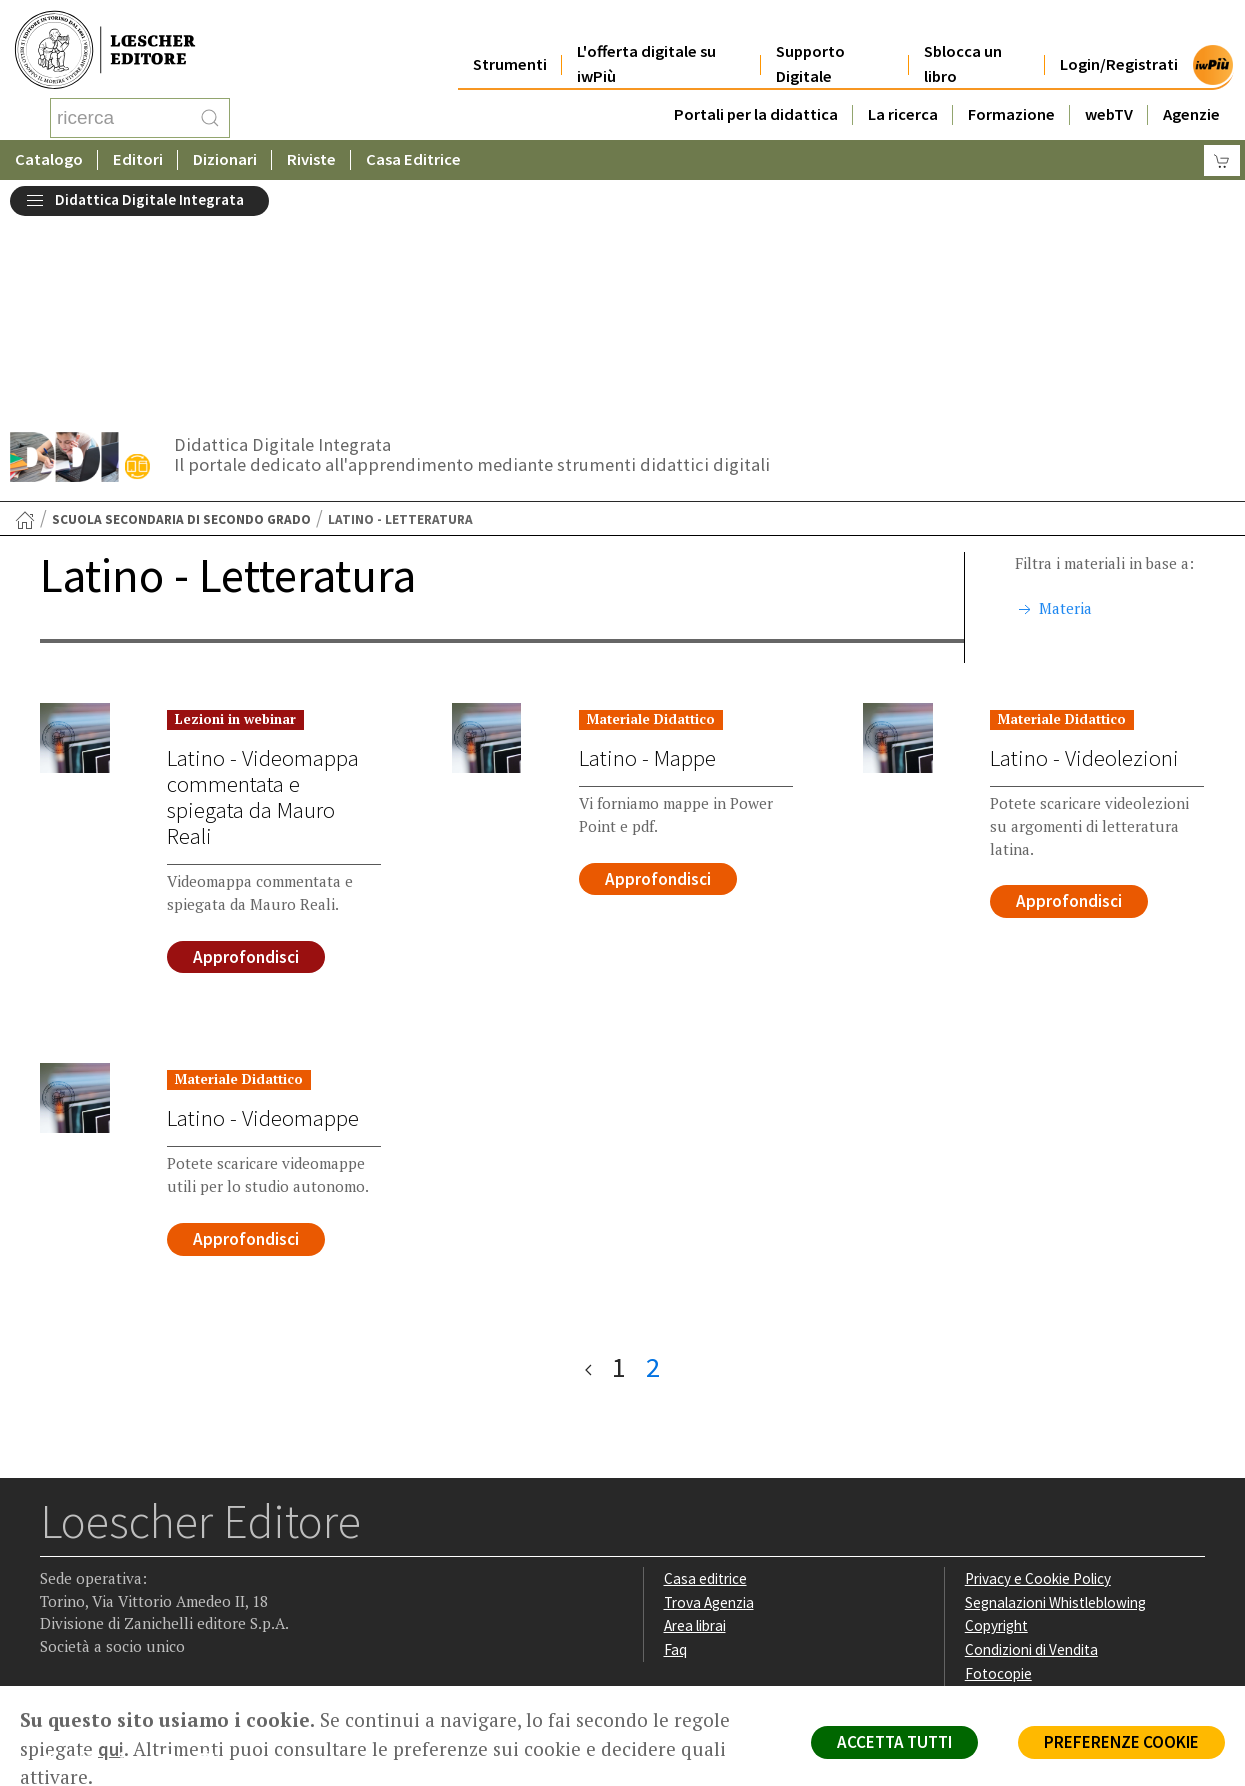 The height and width of the screenshot is (1786, 1245). I want to click on Riviste, so click(311, 154).